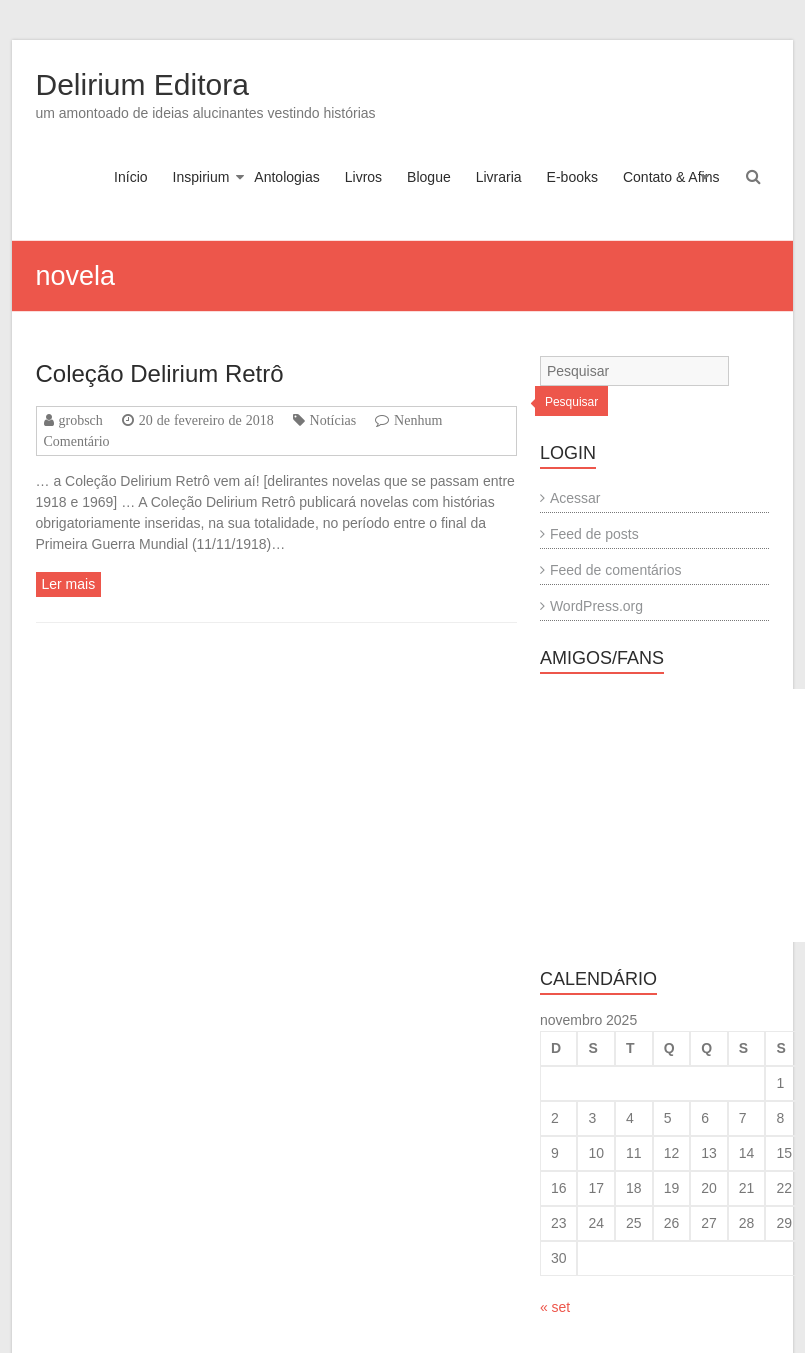 This screenshot has width=805, height=1353. Describe the element at coordinates (69, 584) in the screenshot. I see `Ler mais` at that location.